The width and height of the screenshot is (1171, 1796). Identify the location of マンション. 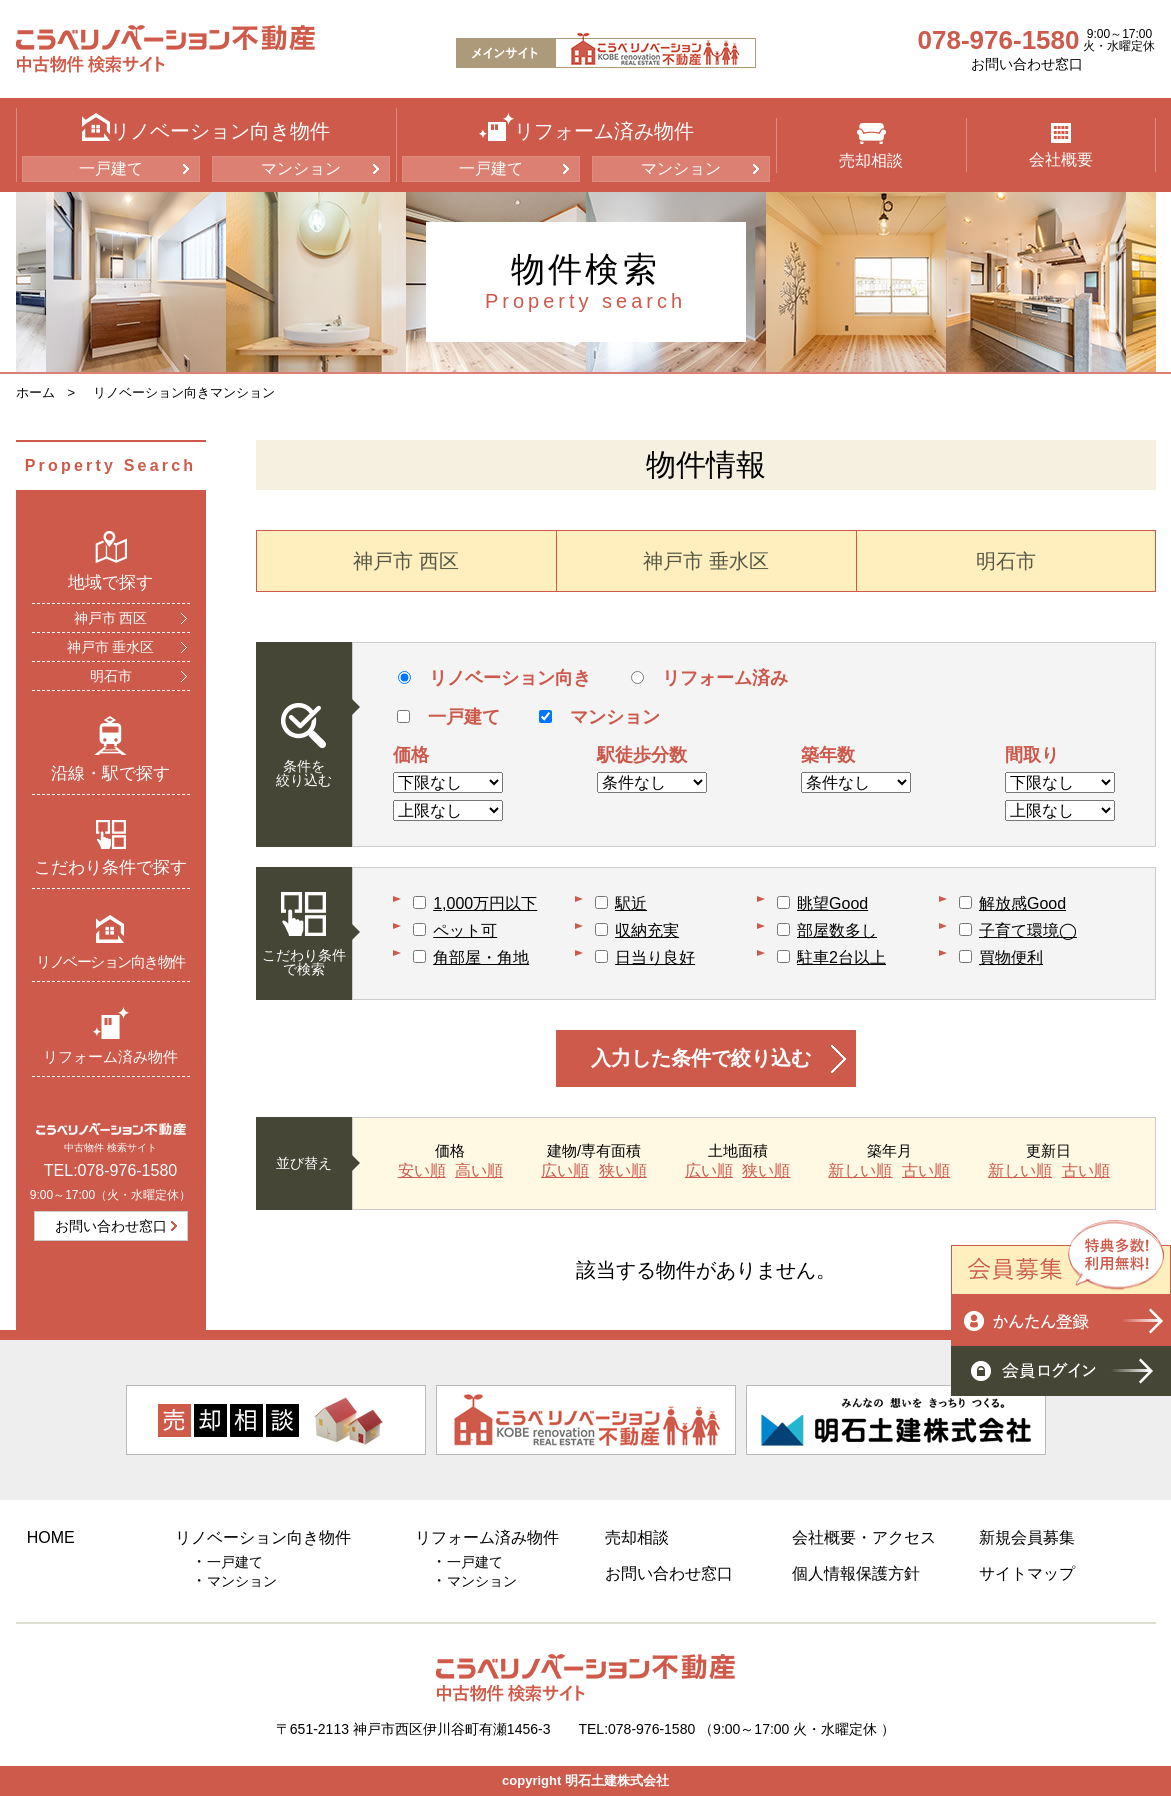
(301, 168).